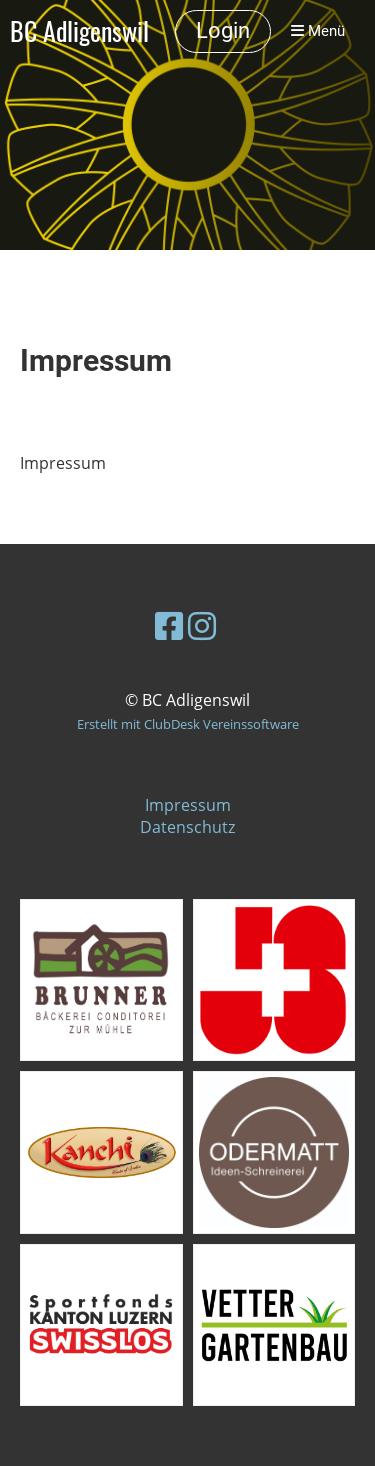 The width and height of the screenshot is (375, 1466). What do you see at coordinates (202, 625) in the screenshot?
I see `[Besuche uns auf Instagram]` at bounding box center [202, 625].